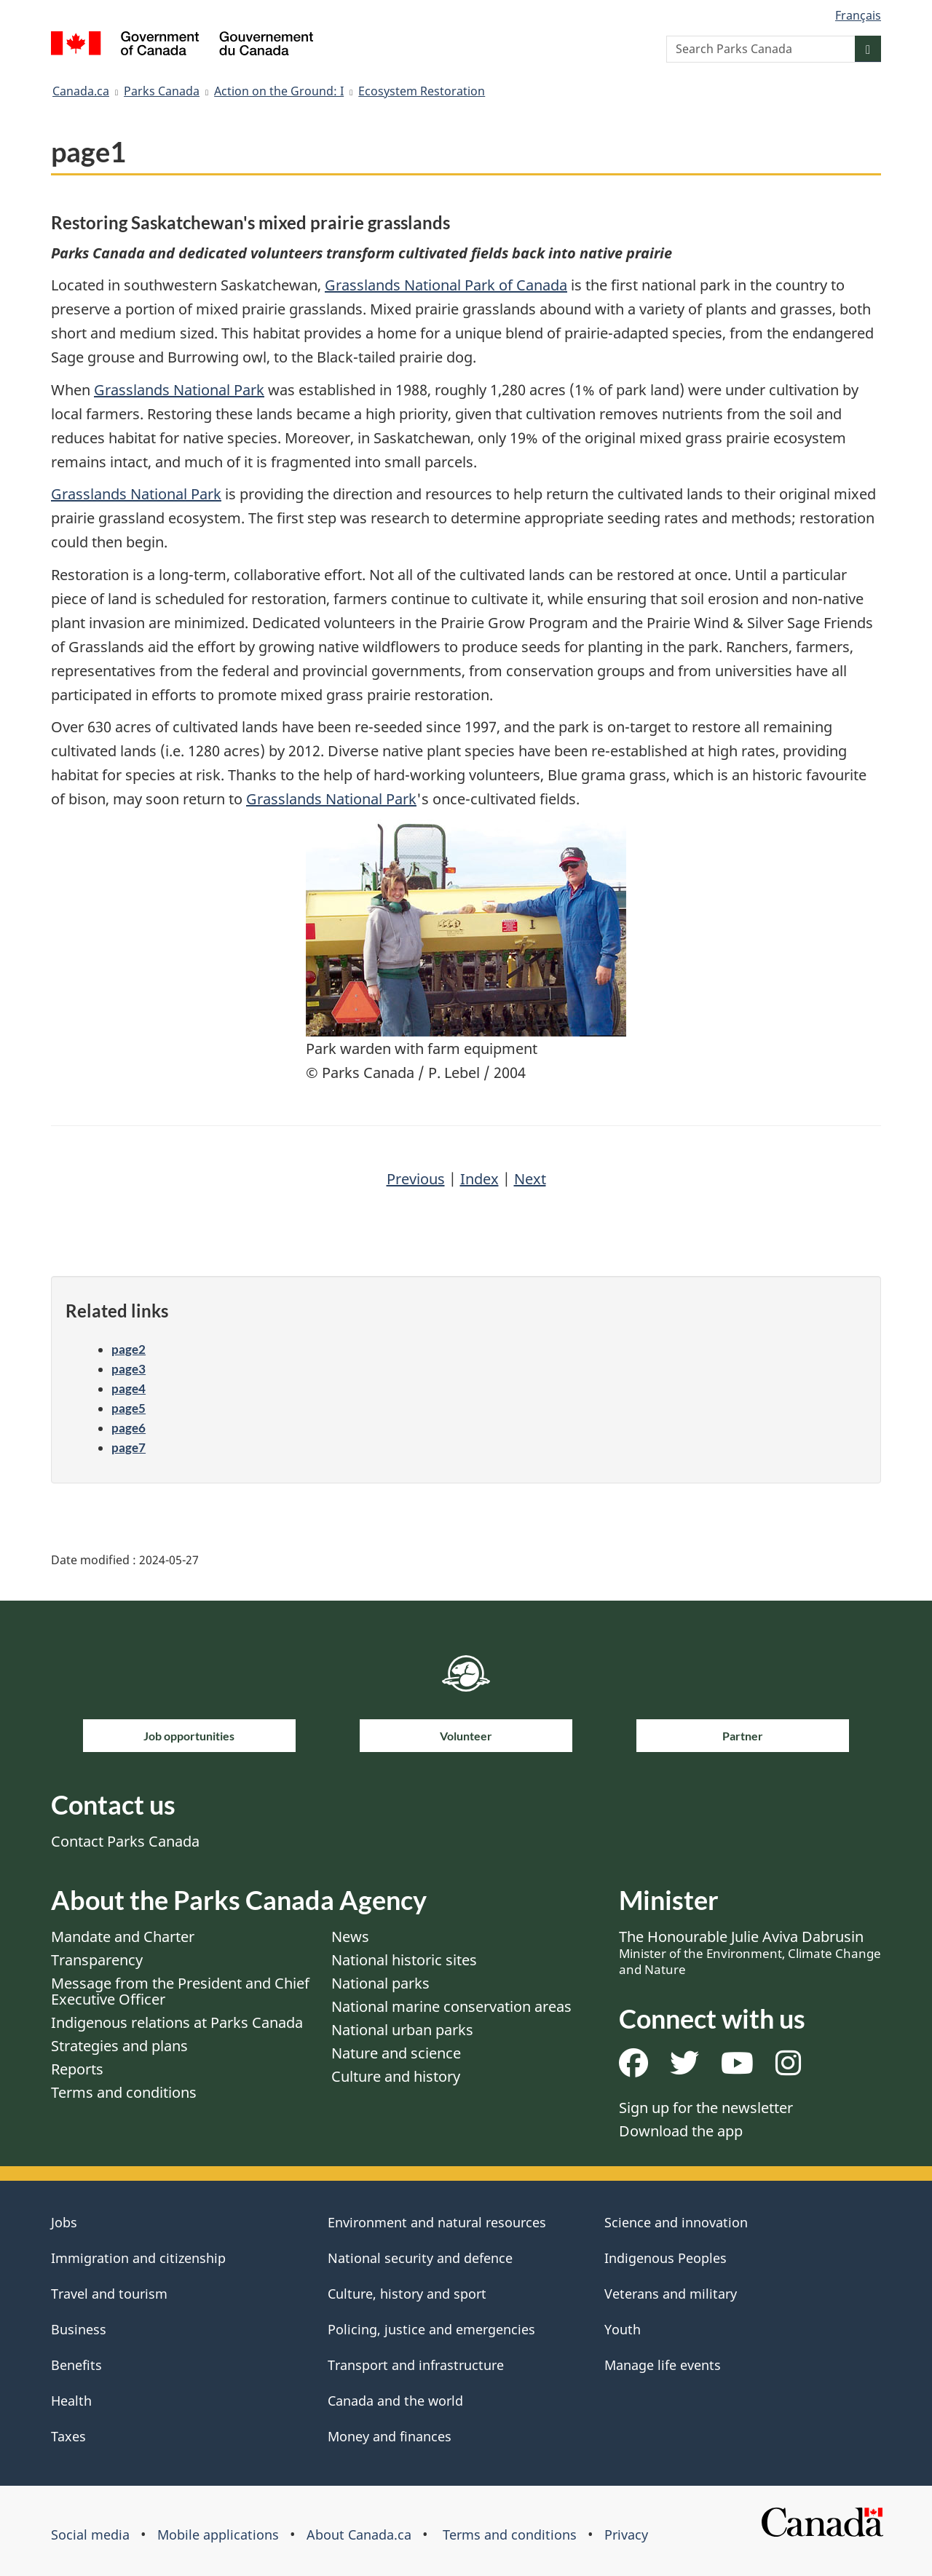  What do you see at coordinates (479, 1179) in the screenshot?
I see `Index` at bounding box center [479, 1179].